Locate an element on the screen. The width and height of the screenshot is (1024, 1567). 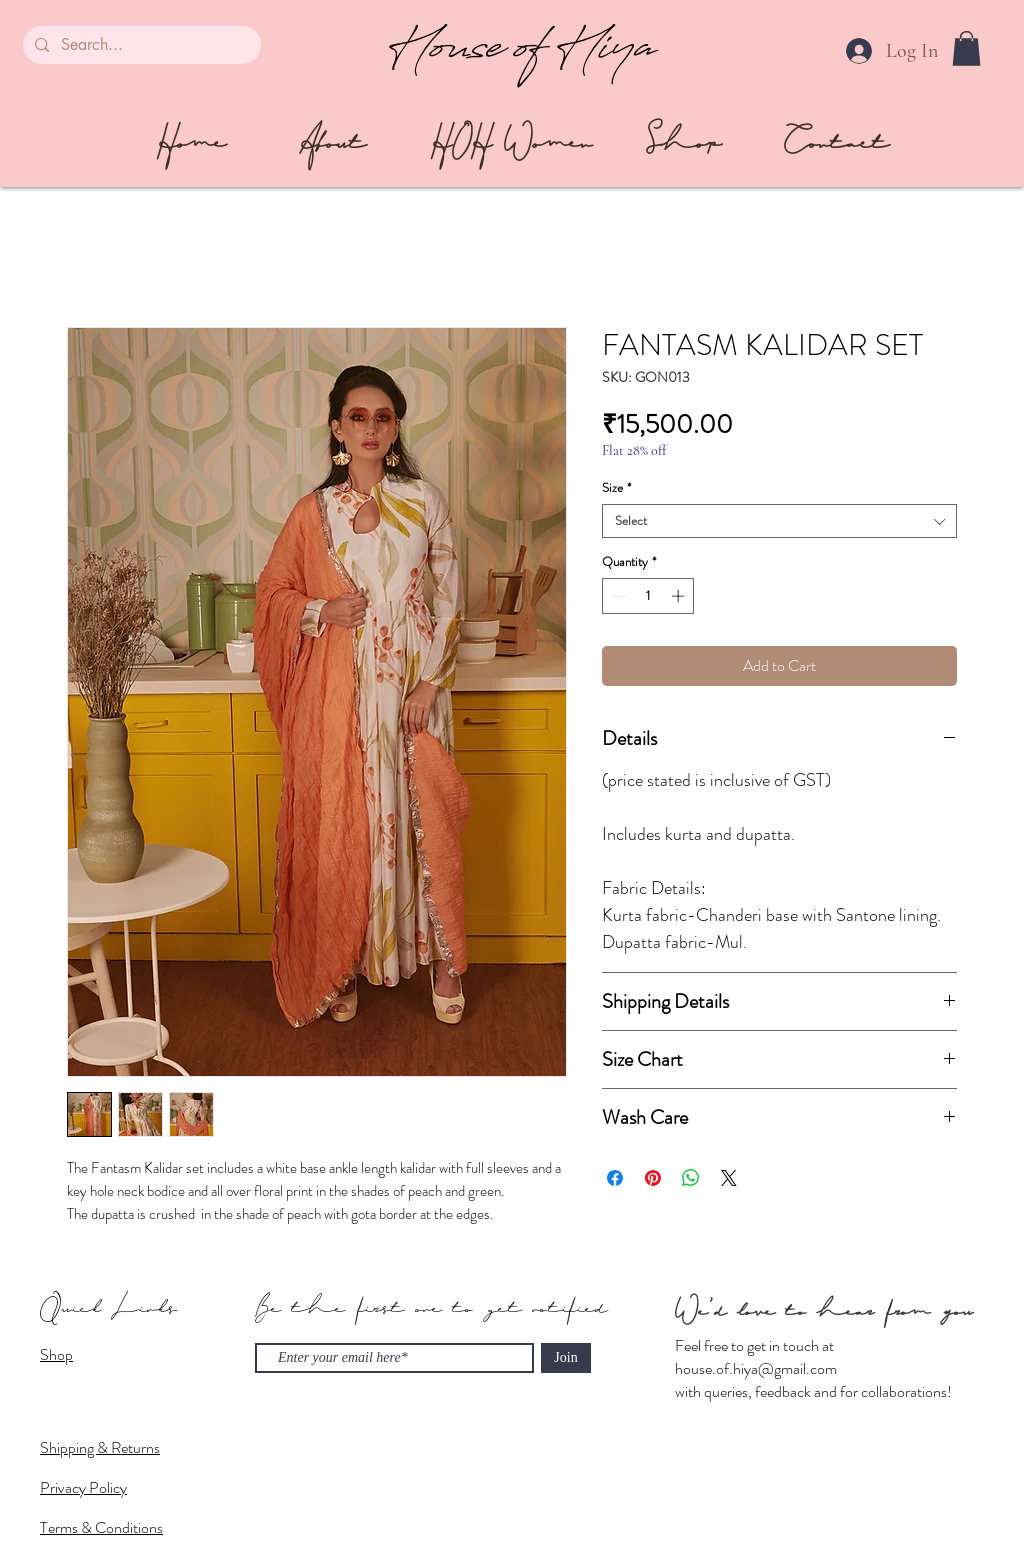
[spinbutton] is located at coordinates (648, 596).